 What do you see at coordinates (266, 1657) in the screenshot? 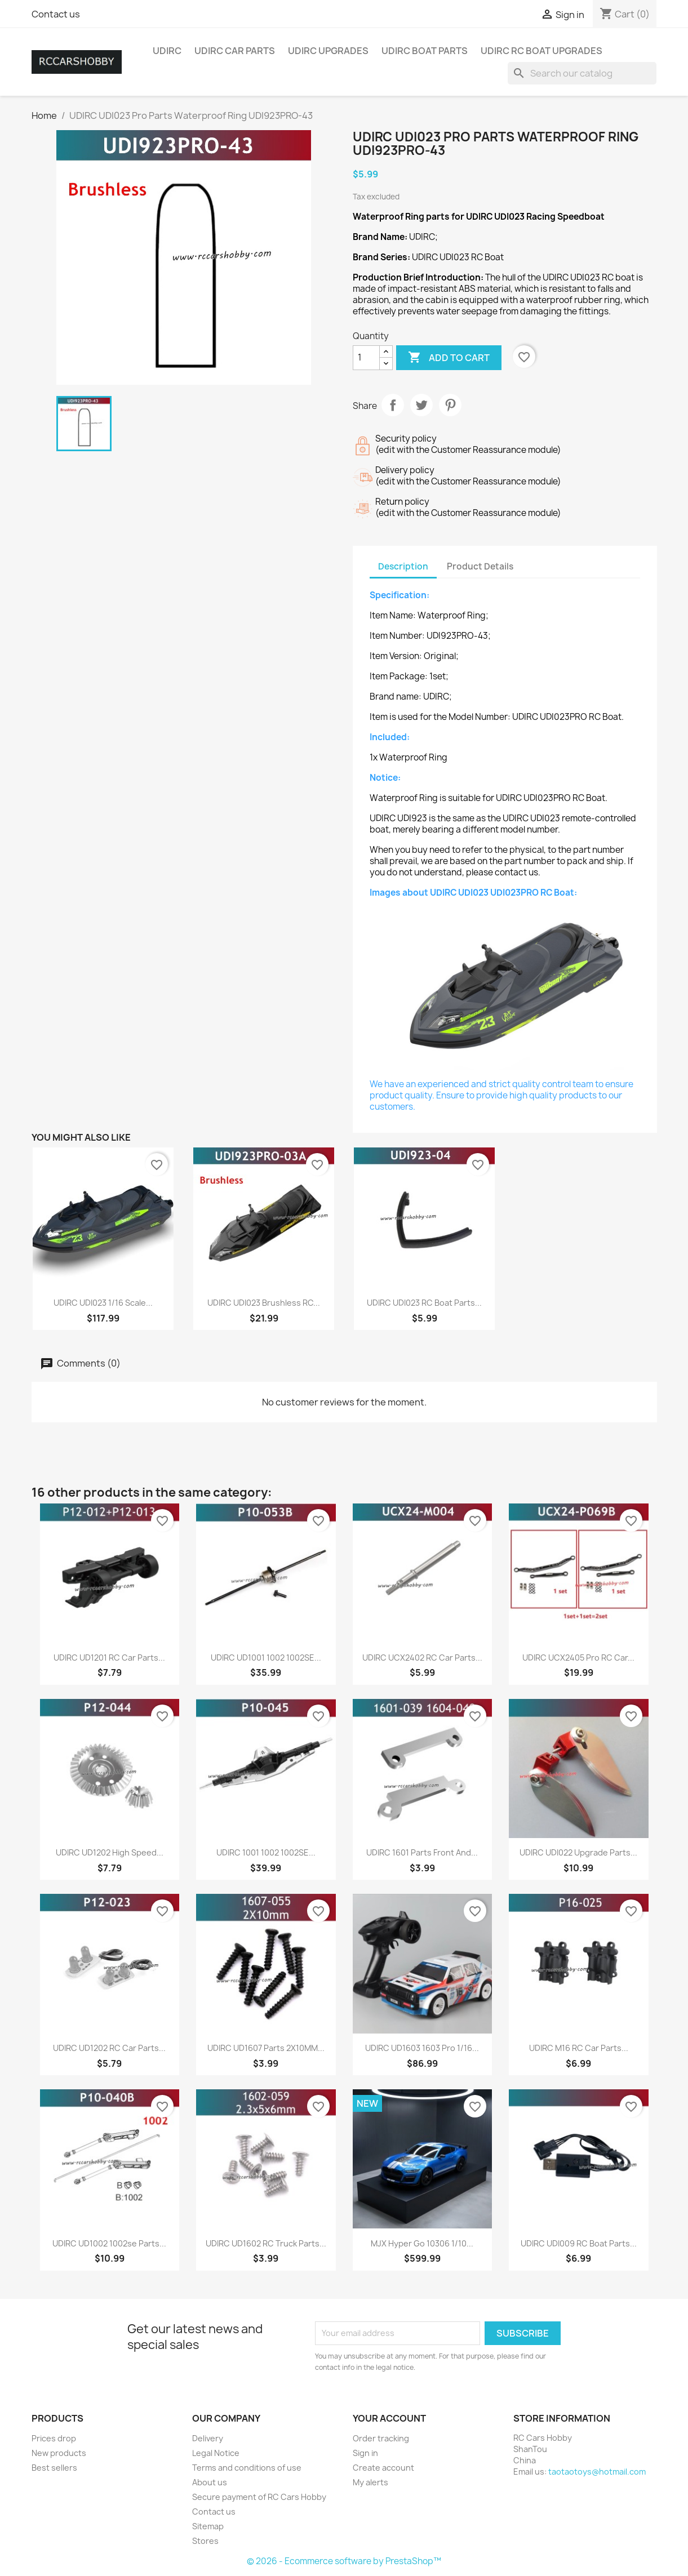
I see `UDIRC UD1001 1002 1002SE...` at bounding box center [266, 1657].